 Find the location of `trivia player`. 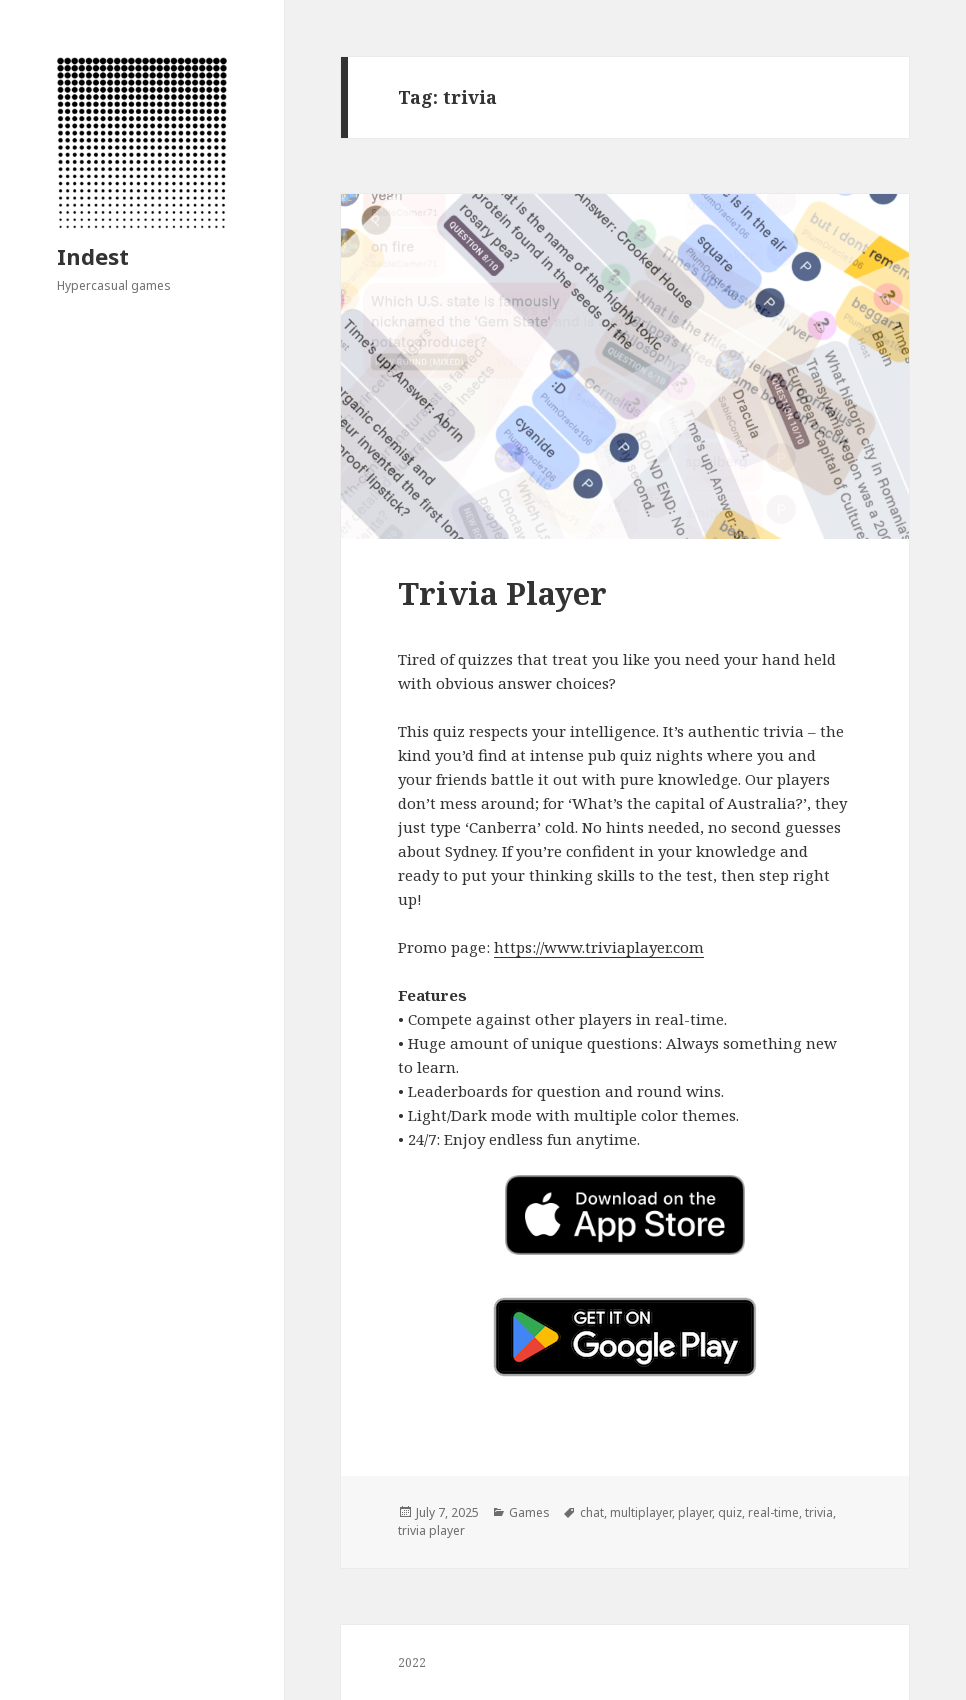

trivia player is located at coordinates (431, 1530).